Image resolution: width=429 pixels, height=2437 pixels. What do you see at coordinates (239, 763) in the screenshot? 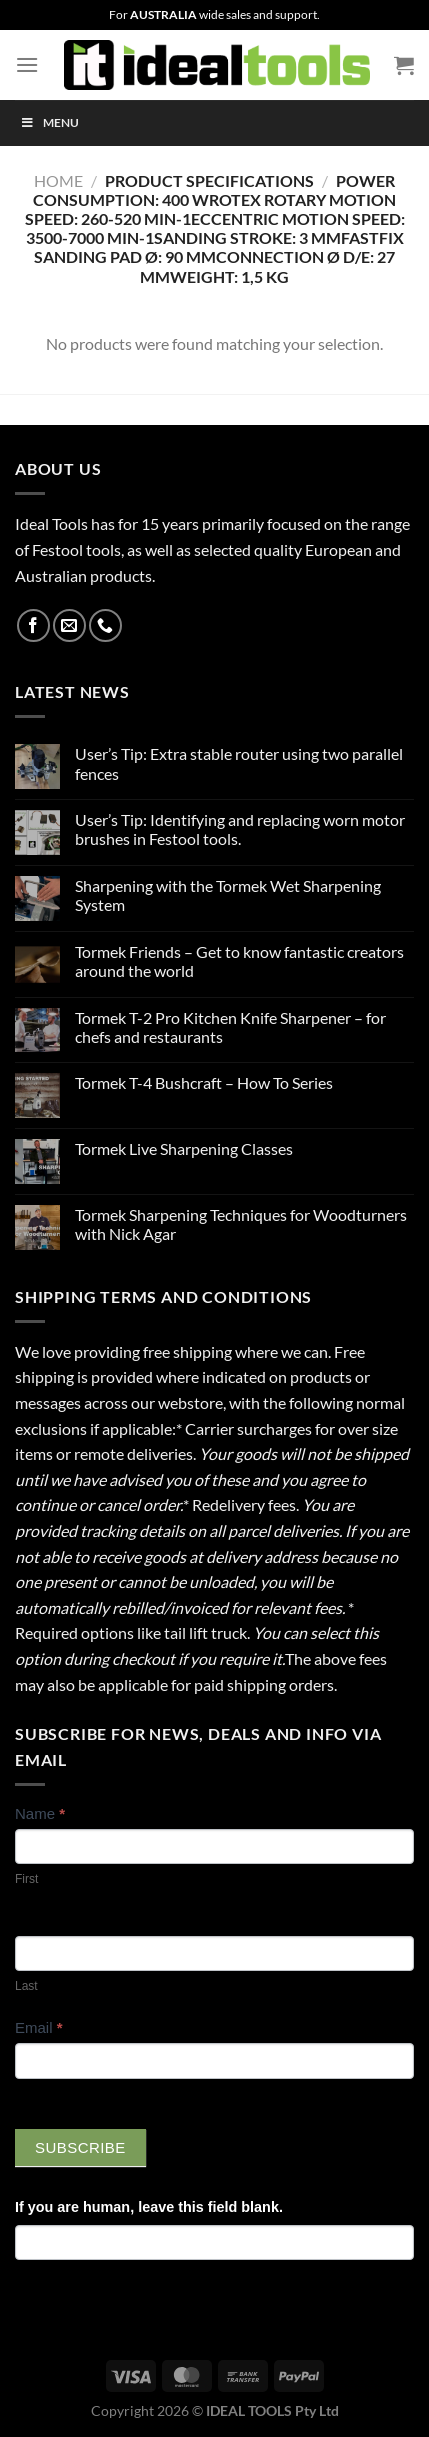
I see `User’s Tip: Extra stable router using two parallel fences` at bounding box center [239, 763].